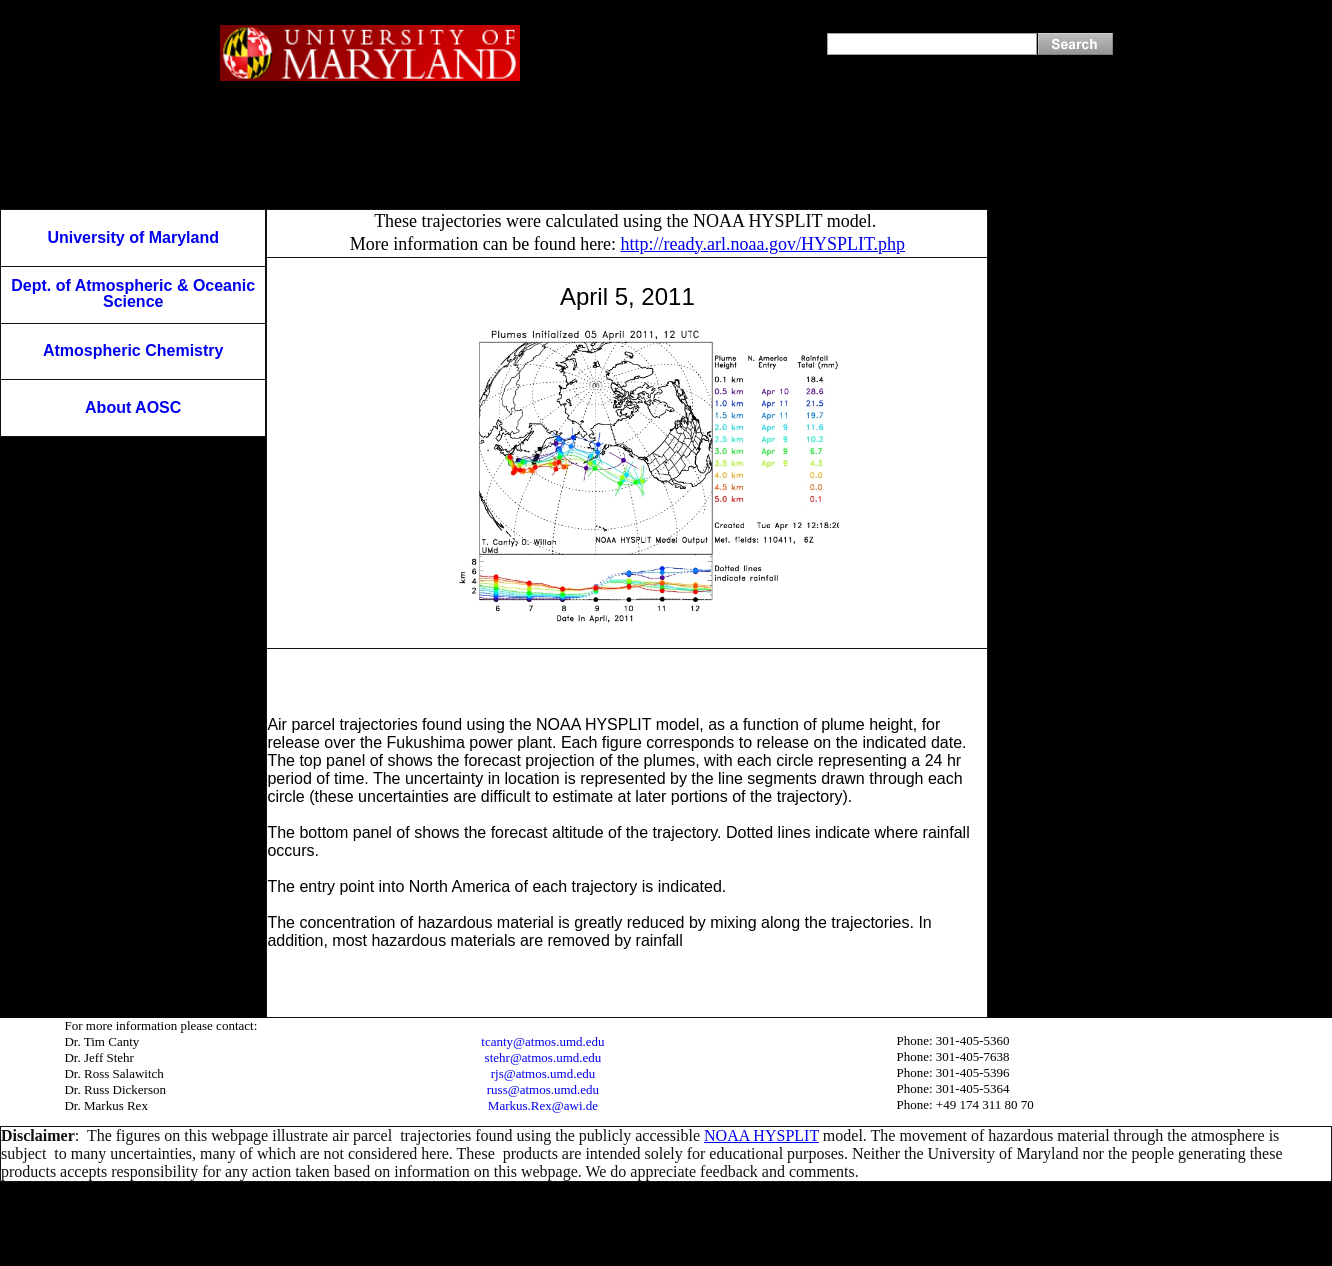  I want to click on Markus.Rex@awi.de, so click(543, 1105).